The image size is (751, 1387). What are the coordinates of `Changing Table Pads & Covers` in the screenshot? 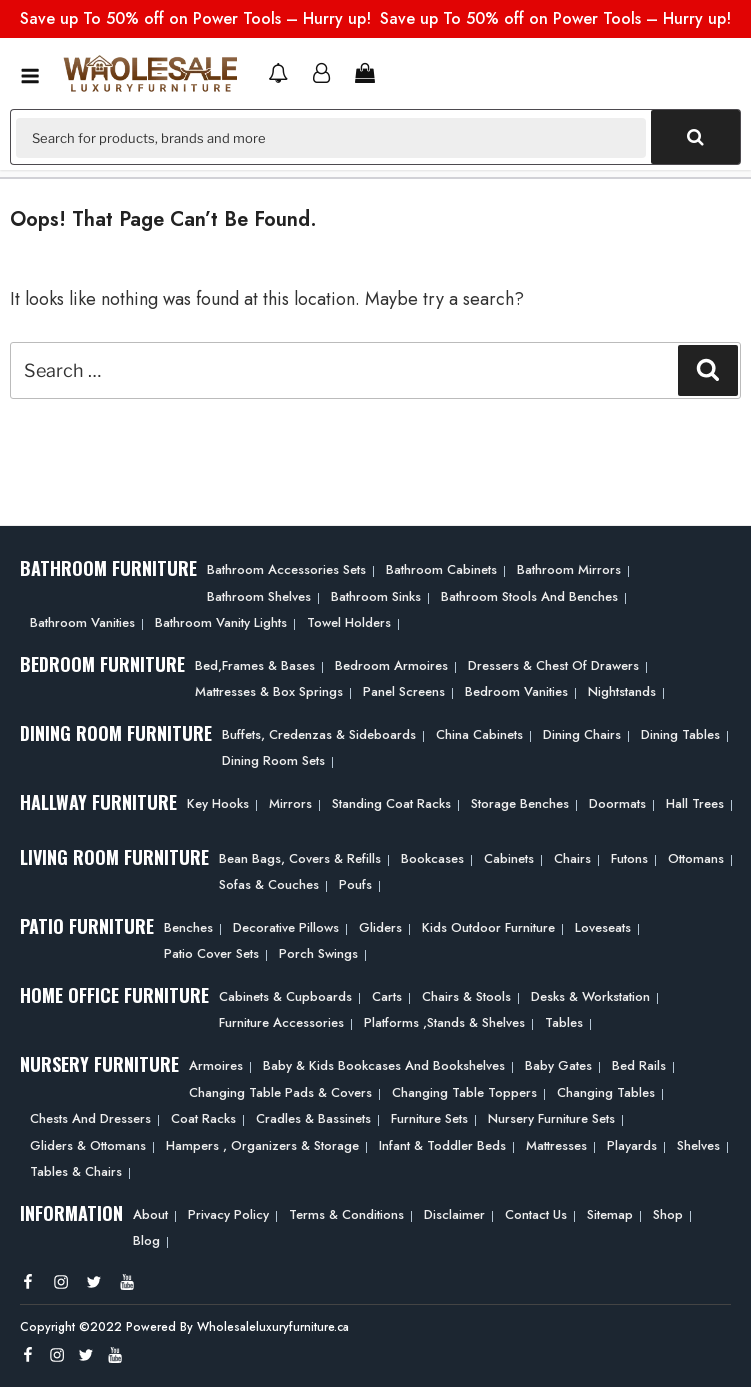 It's located at (280, 1092).